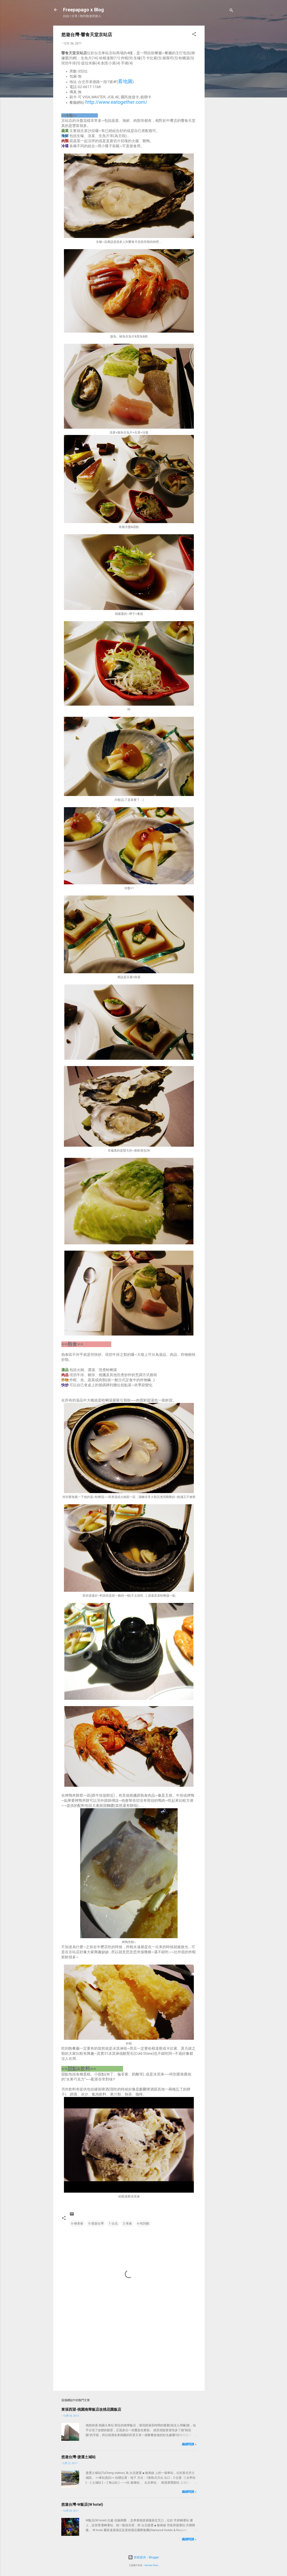  I want to click on 1-台北, so click(113, 2223).